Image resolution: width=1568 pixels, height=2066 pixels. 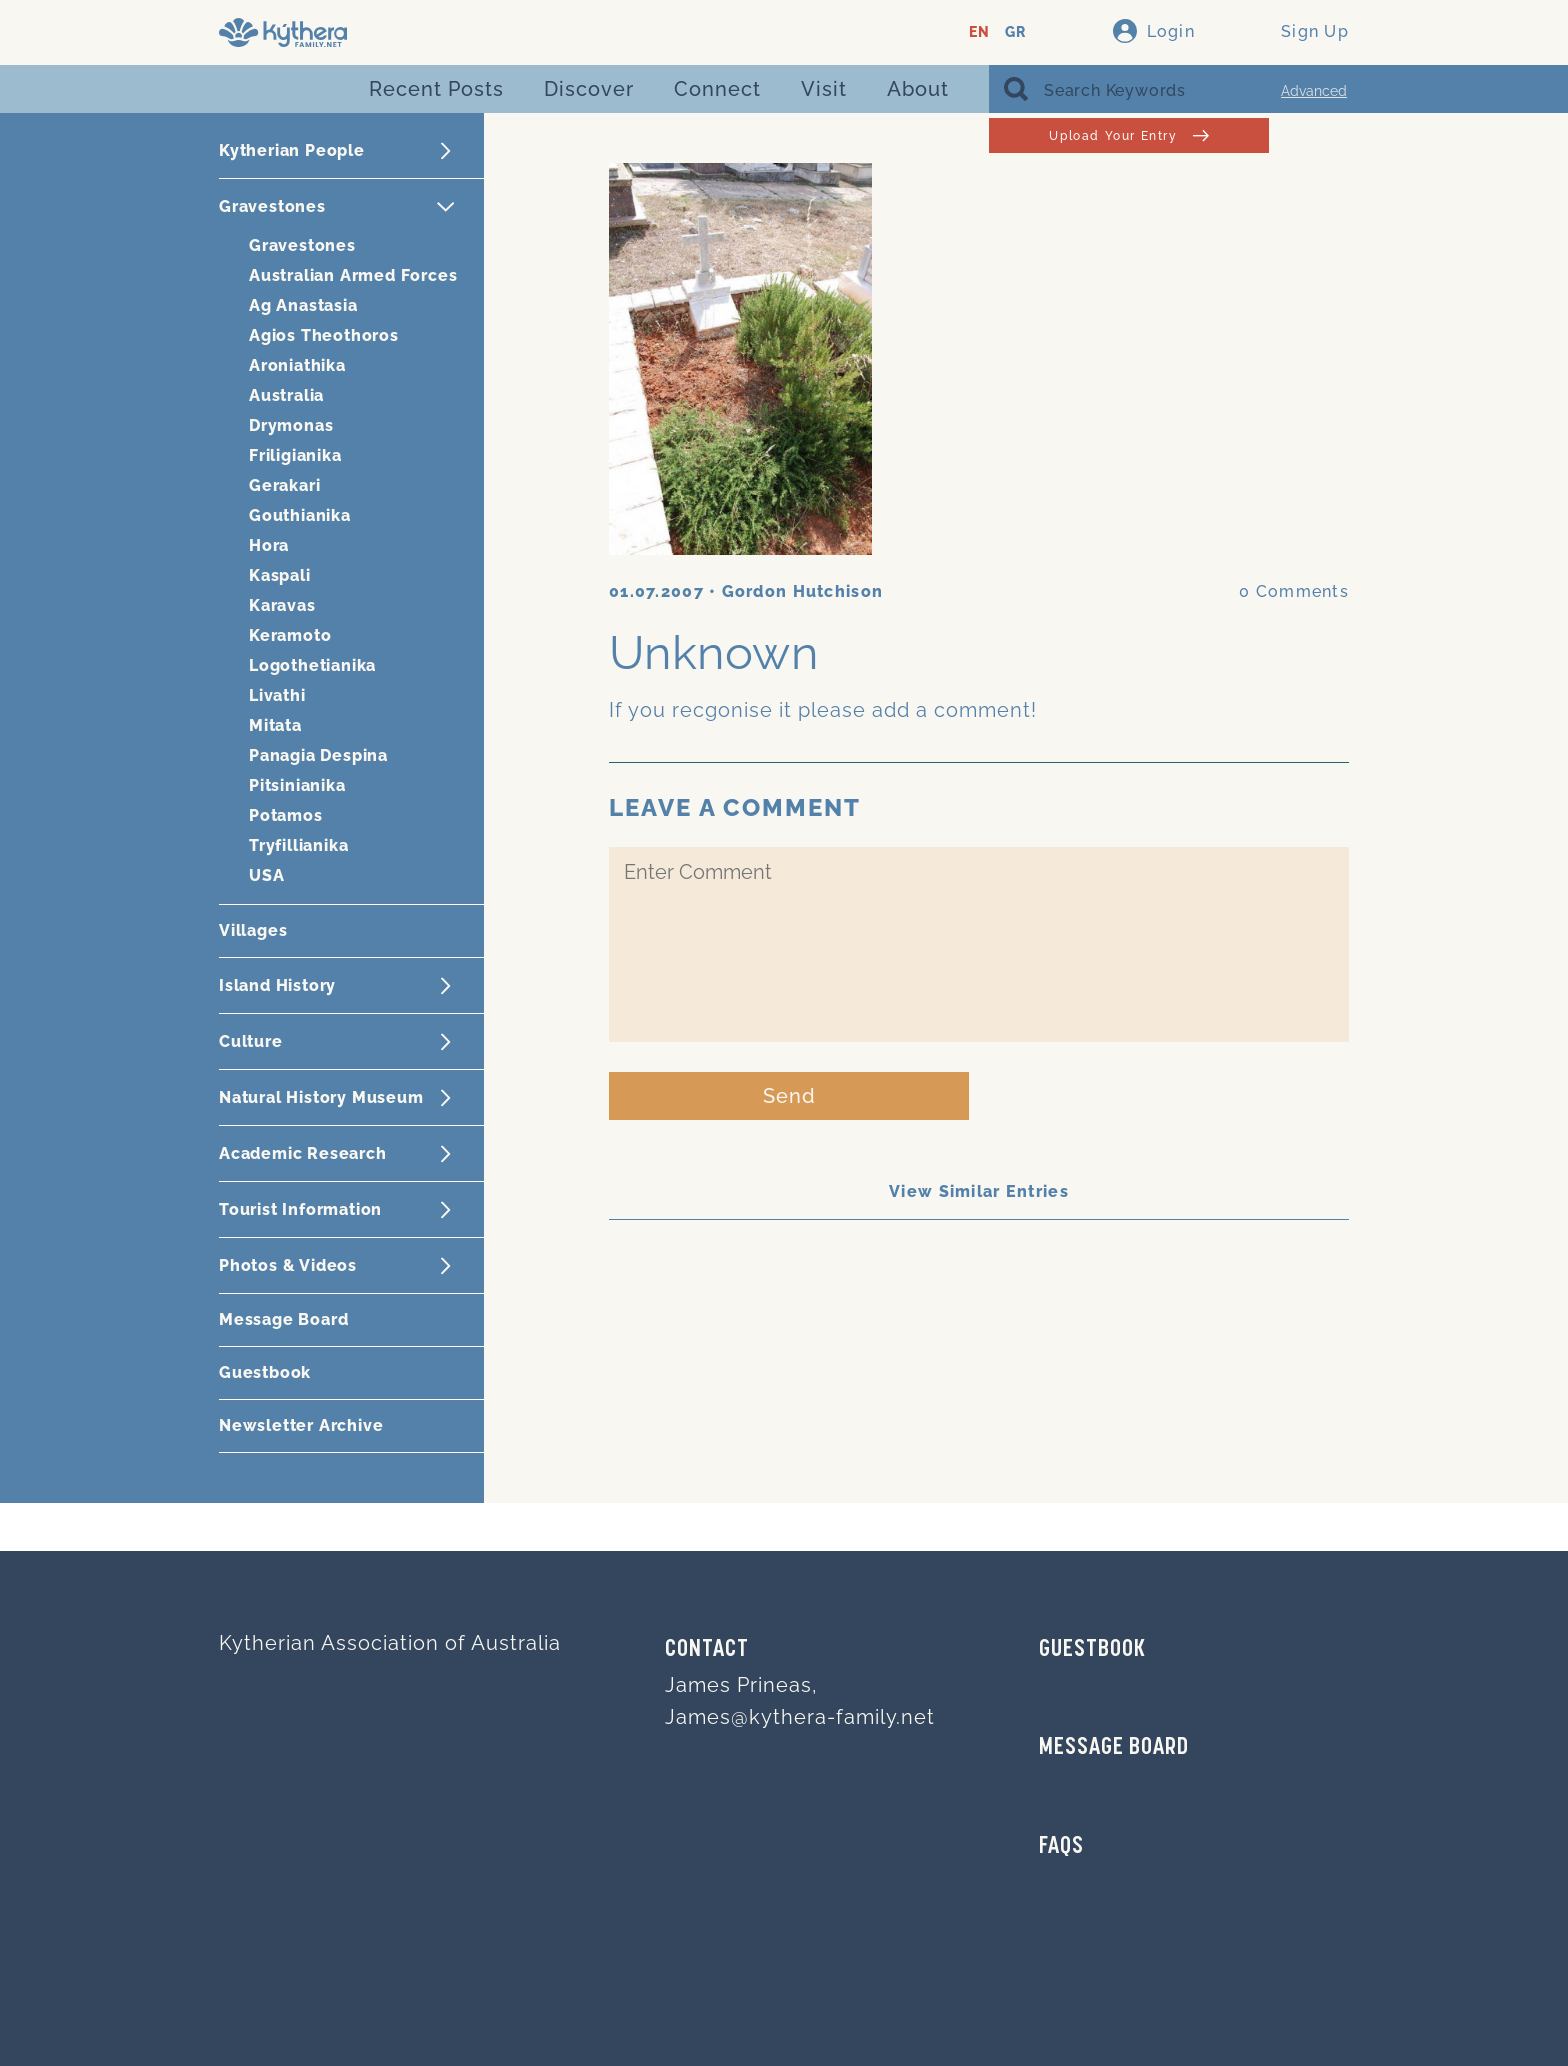 What do you see at coordinates (979, 32) in the screenshot?
I see `EN` at bounding box center [979, 32].